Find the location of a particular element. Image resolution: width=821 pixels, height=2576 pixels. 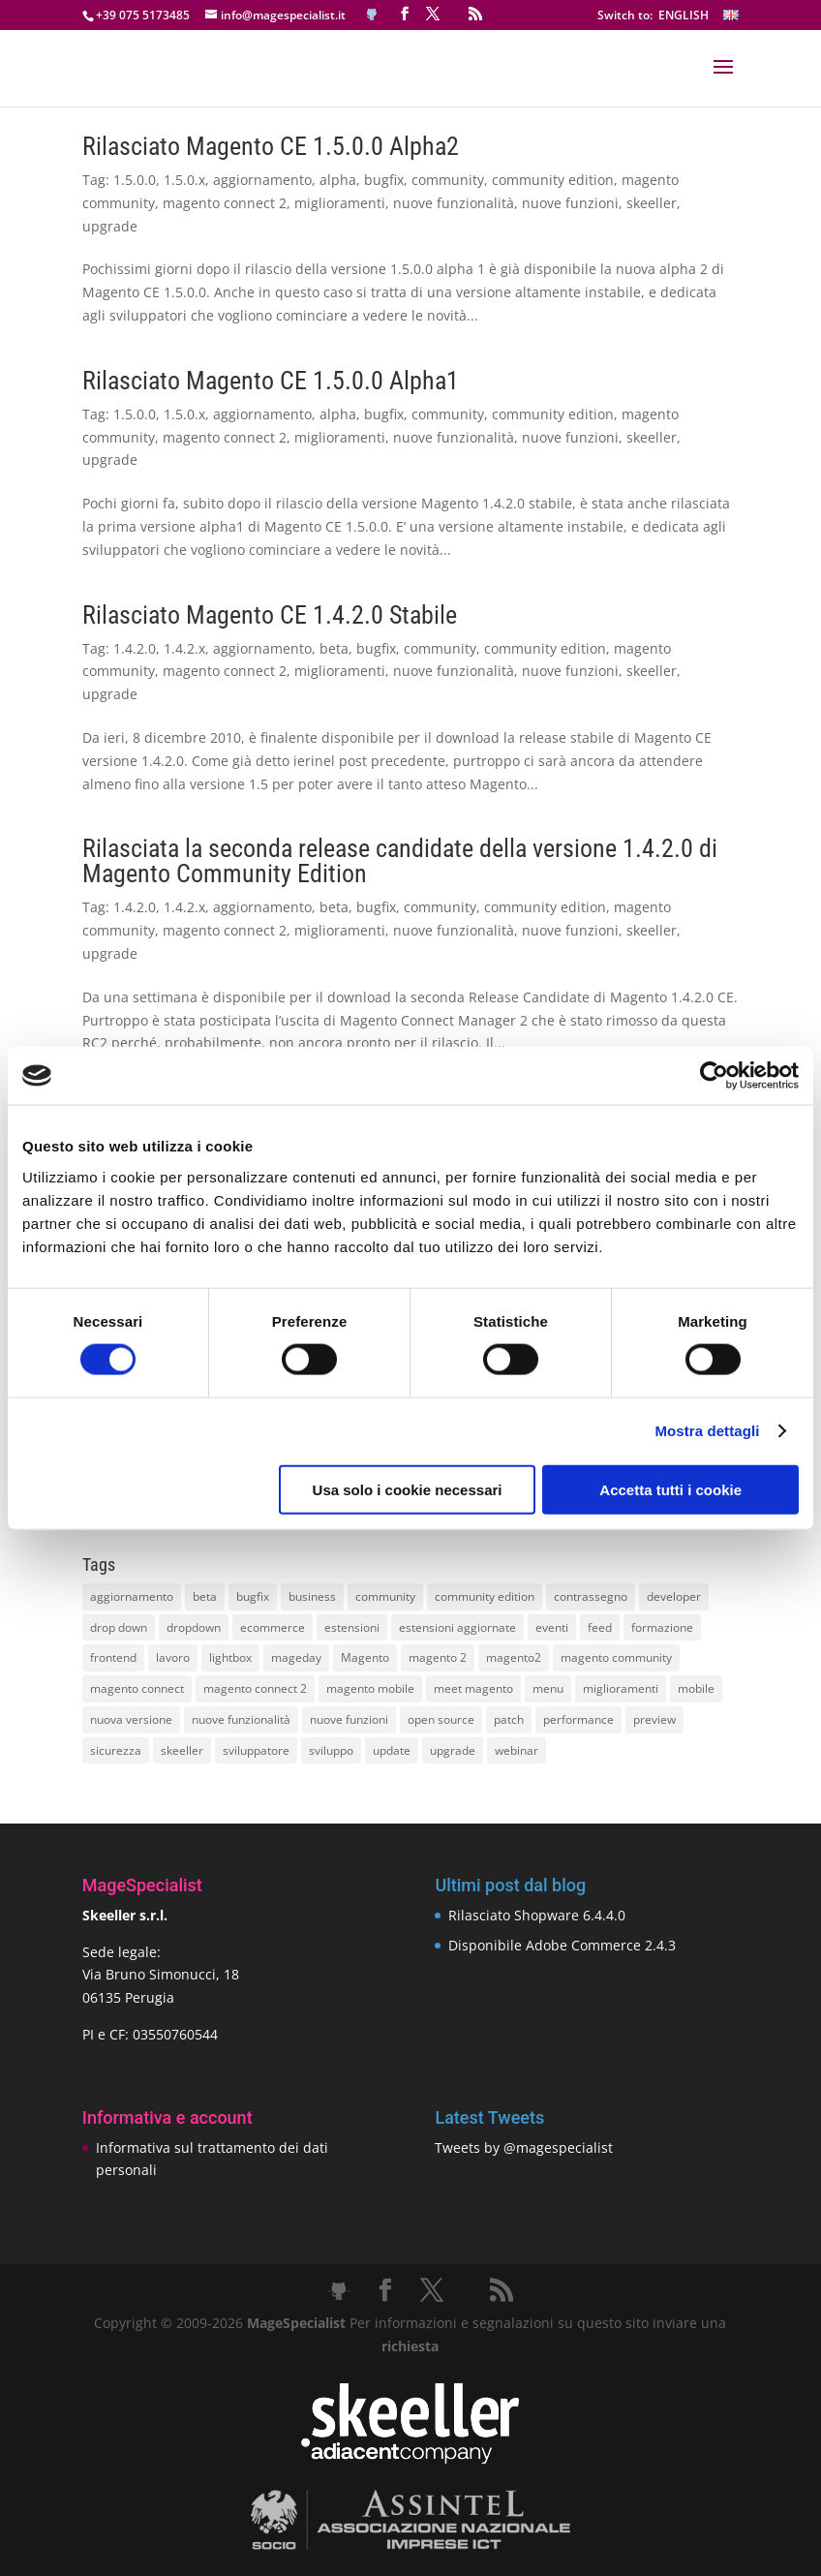

Magento [Magento (59 elementi)] is located at coordinates (365, 1657).